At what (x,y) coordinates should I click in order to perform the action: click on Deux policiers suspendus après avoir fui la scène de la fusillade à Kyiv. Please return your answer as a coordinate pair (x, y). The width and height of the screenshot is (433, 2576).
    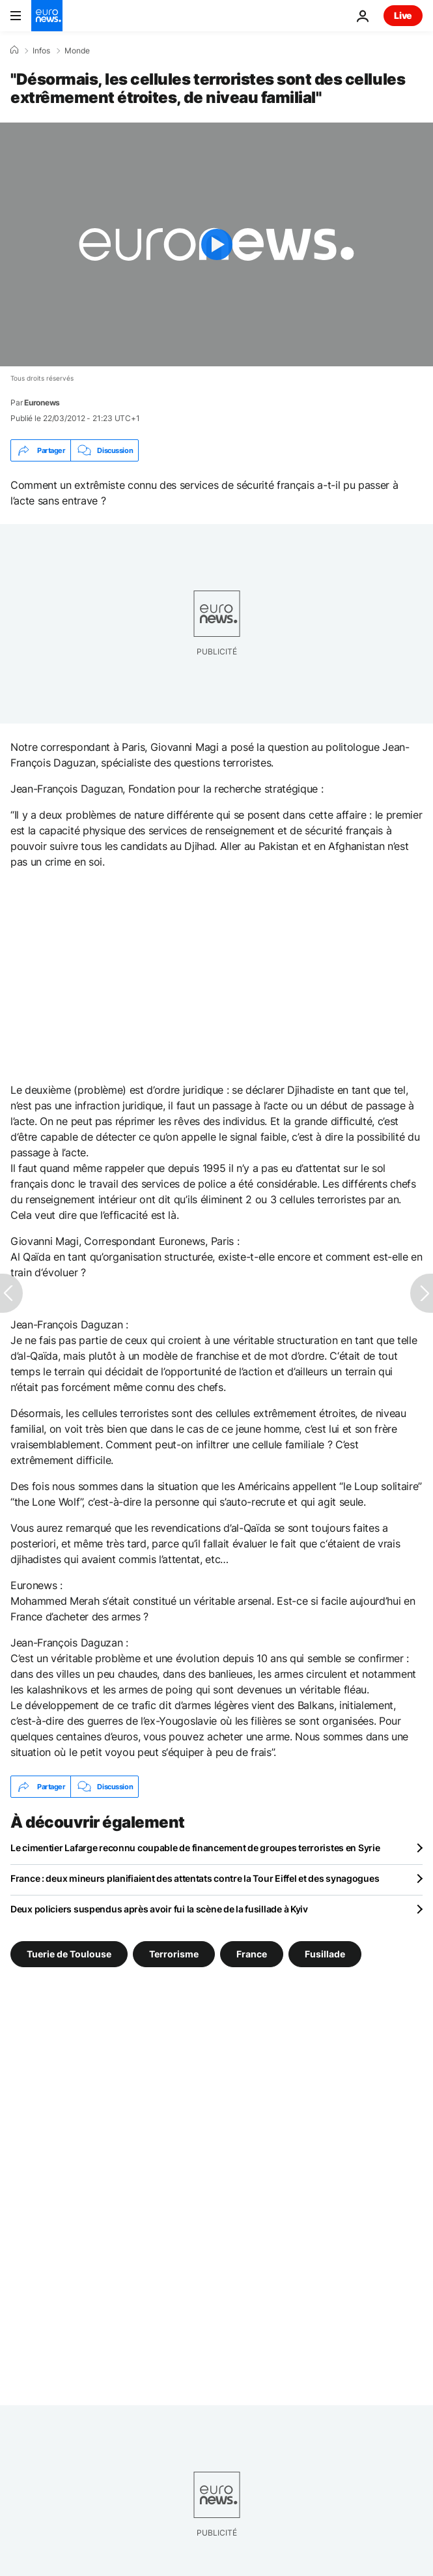
    Looking at the image, I should click on (159, 1908).